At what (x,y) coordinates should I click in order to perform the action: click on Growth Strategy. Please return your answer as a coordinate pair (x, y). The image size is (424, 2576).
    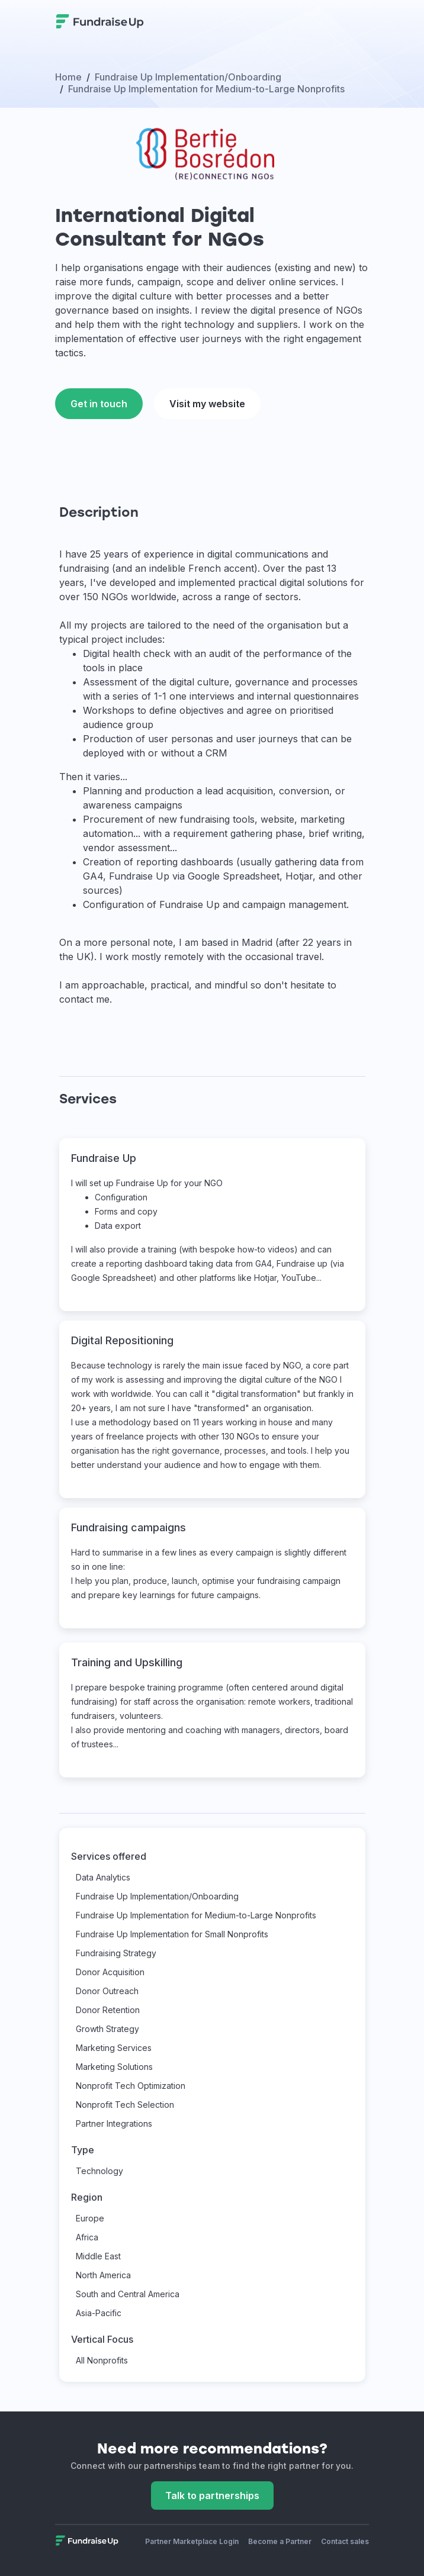
    Looking at the image, I should click on (107, 2029).